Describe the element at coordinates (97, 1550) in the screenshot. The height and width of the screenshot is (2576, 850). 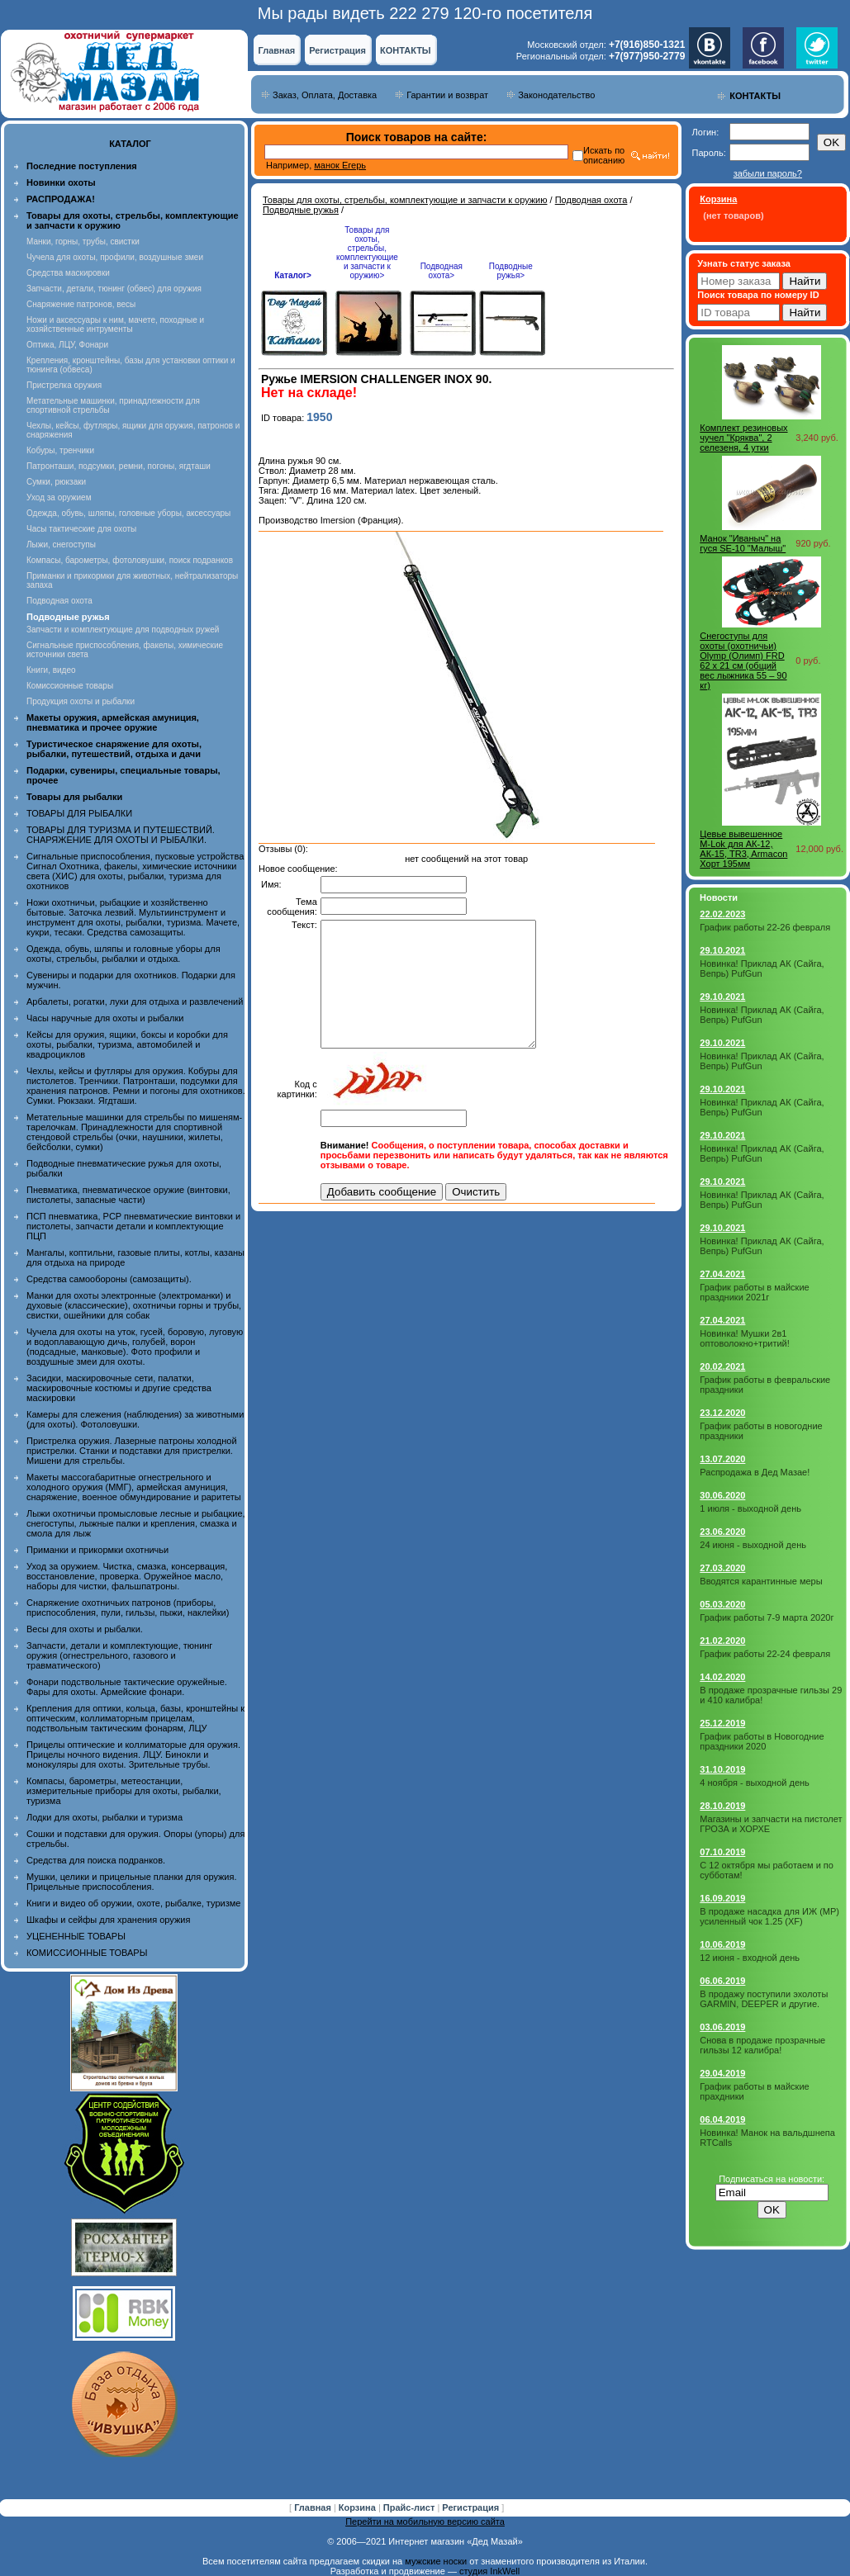
I see `Приманки и прикормки охотничьи` at that location.